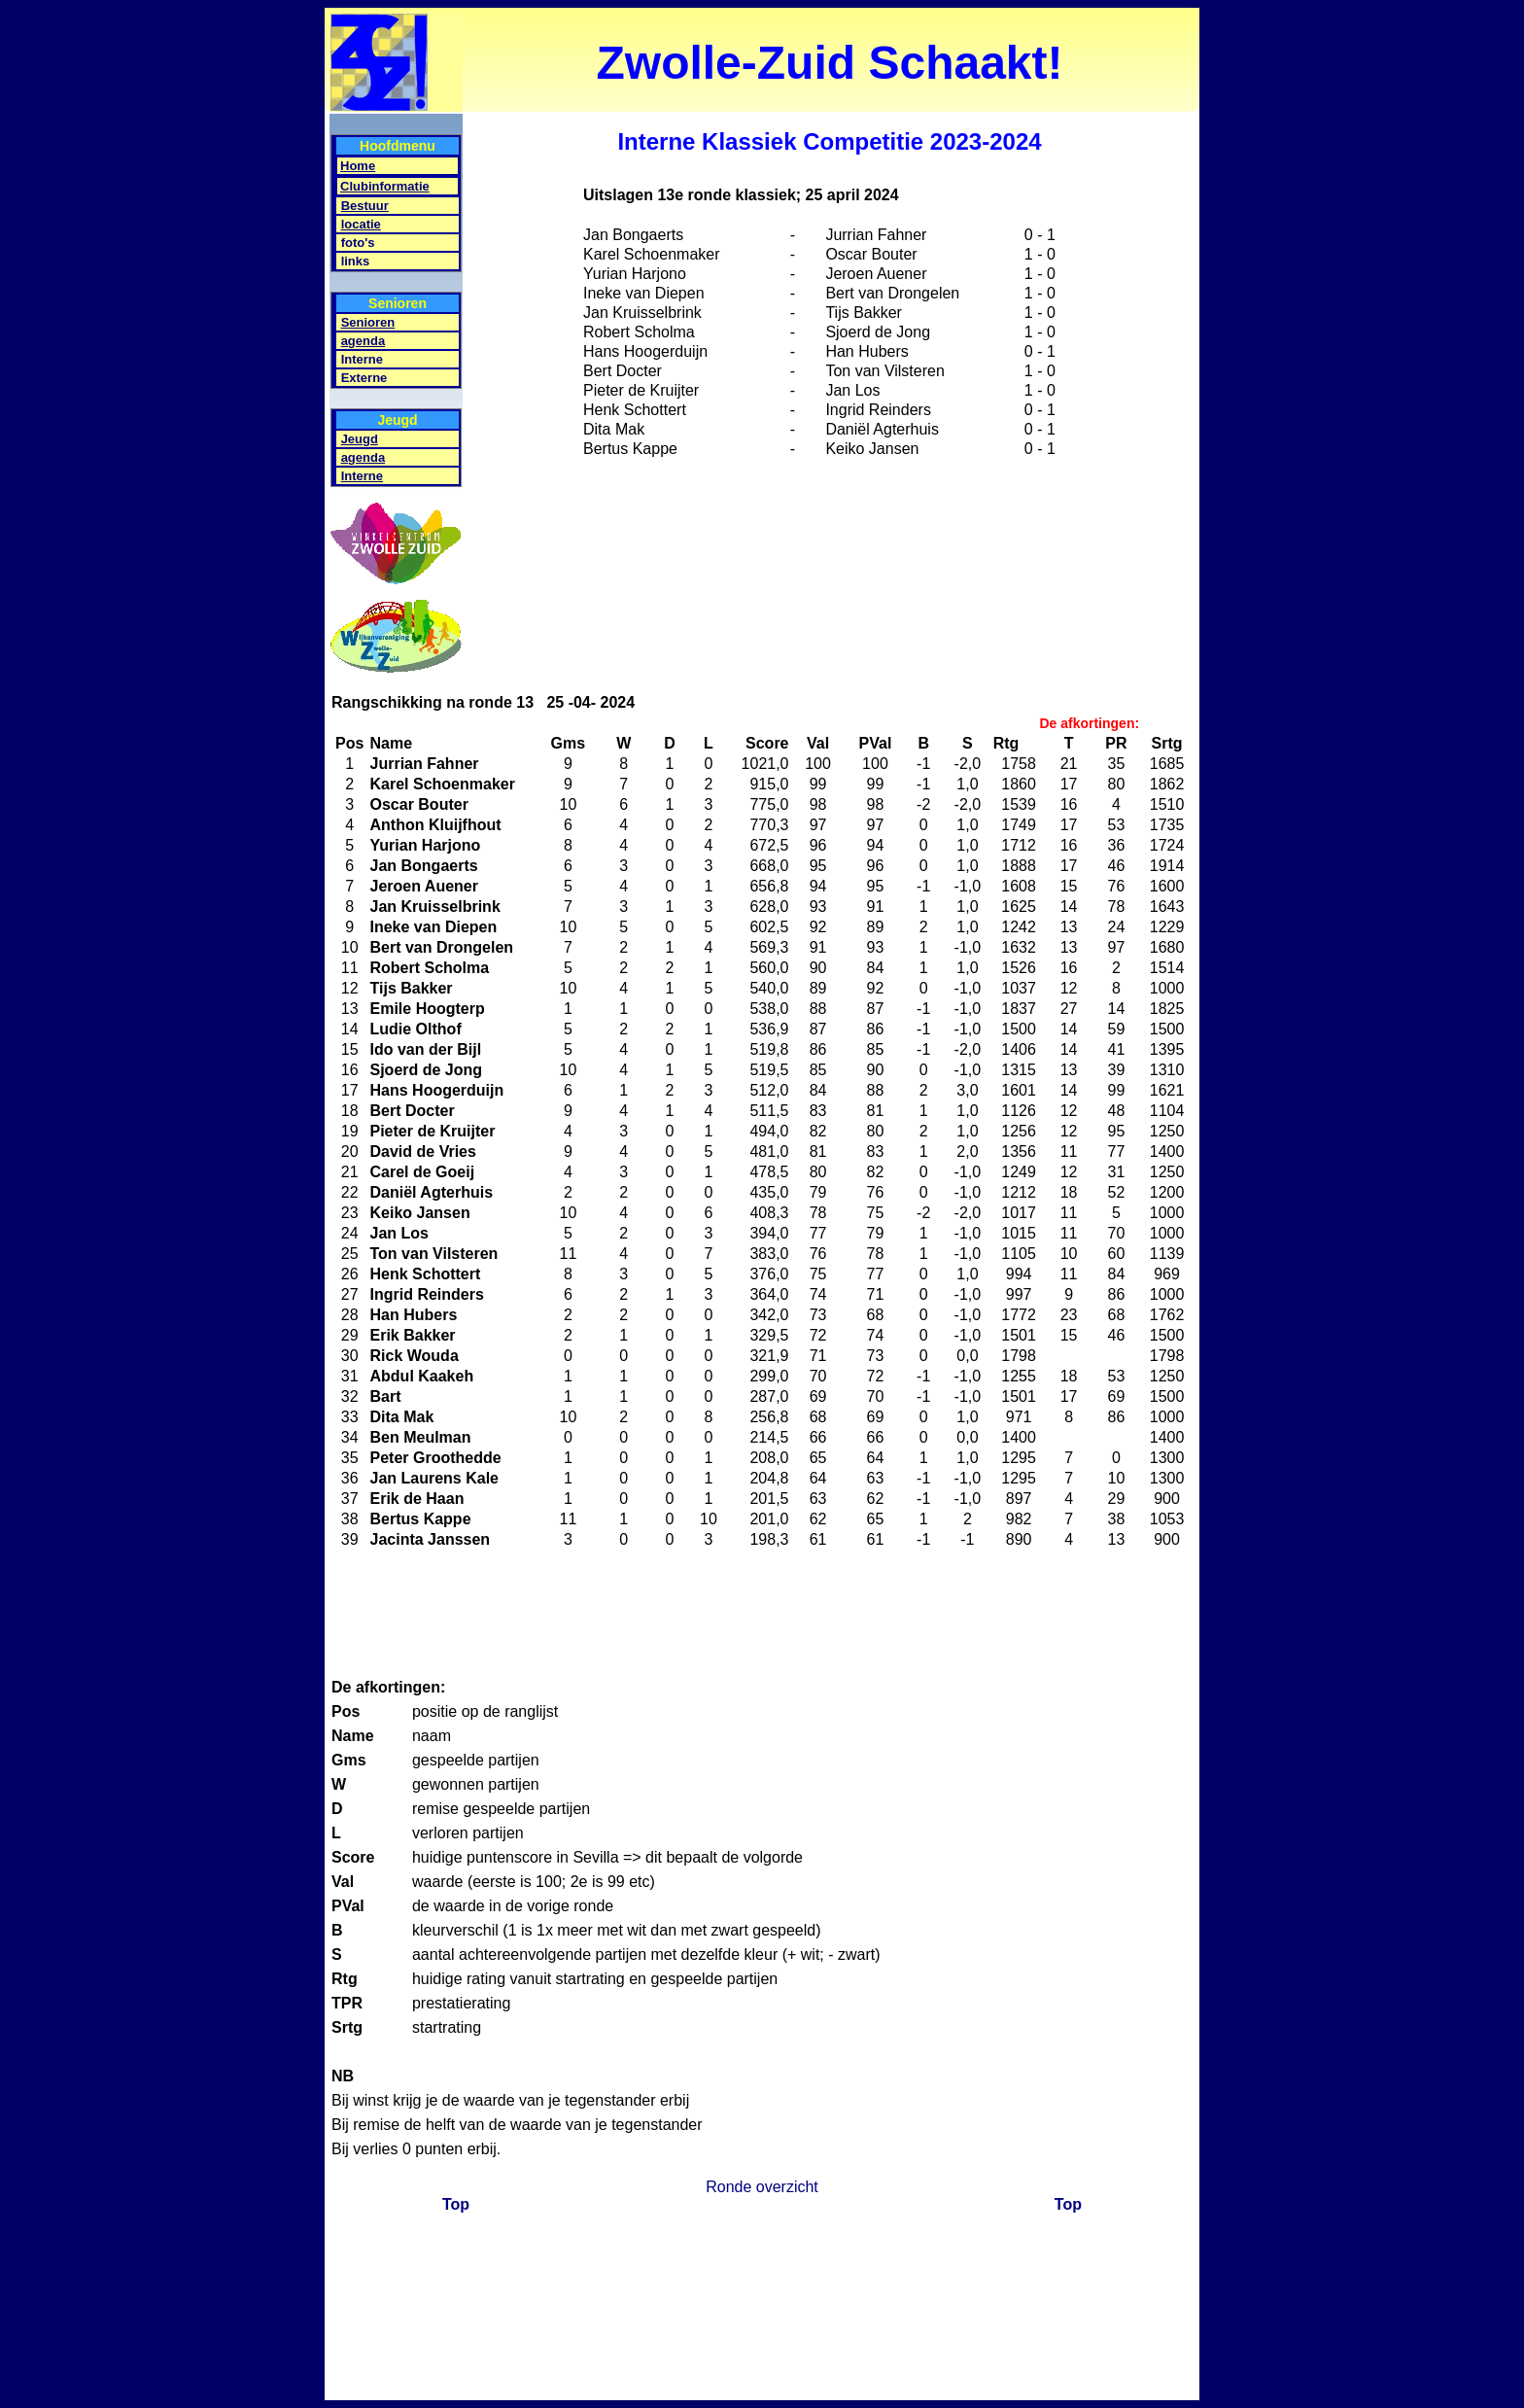 This screenshot has height=2408, width=1524. Describe the element at coordinates (1089, 723) in the screenshot. I see `De afkortingen:` at that location.